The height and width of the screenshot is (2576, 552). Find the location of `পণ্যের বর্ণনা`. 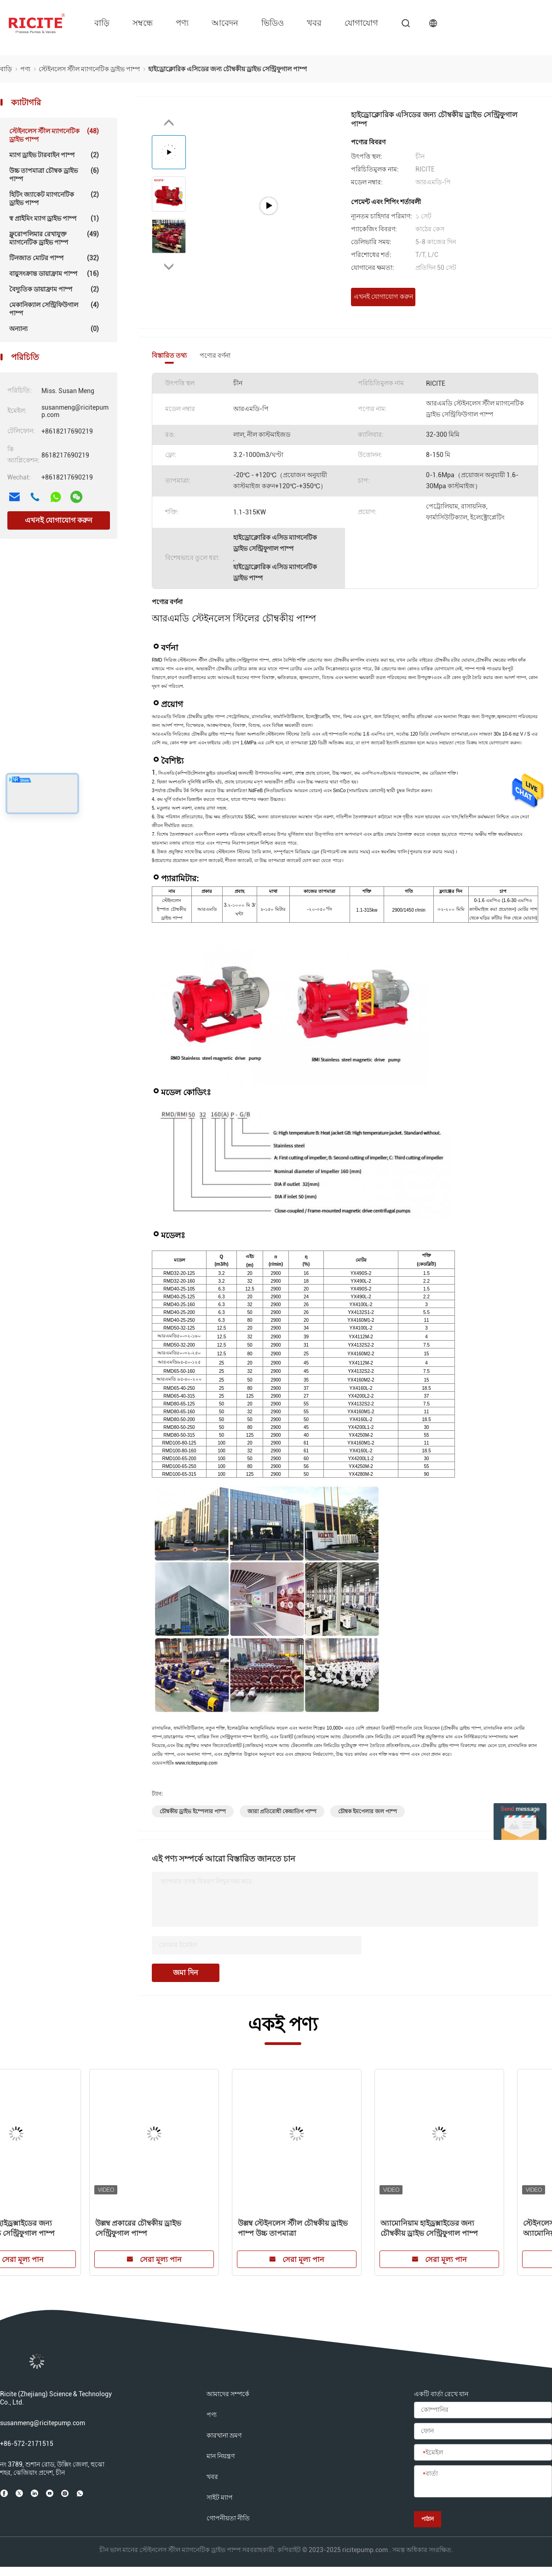

পণ্যের বর্ণনা is located at coordinates (215, 355).